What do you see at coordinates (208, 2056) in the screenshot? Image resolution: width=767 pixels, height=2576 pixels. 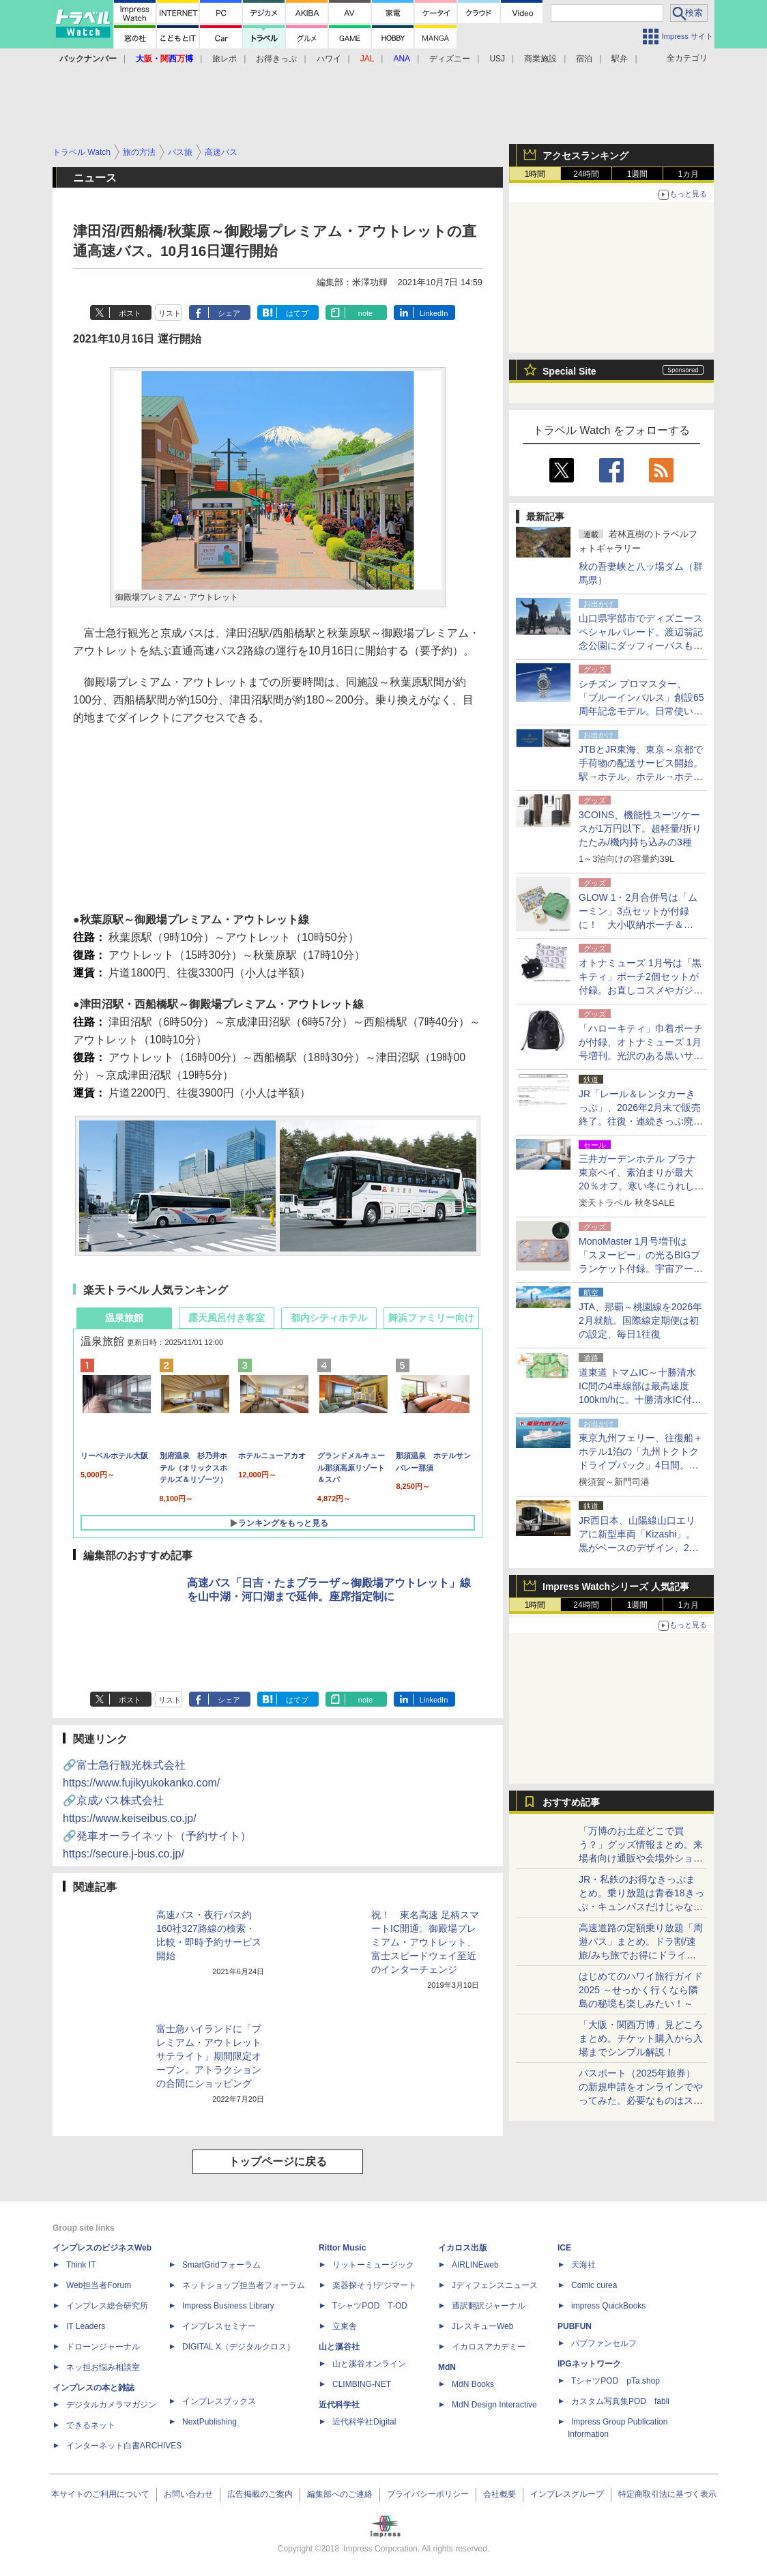 I see `富士急ハイランドに「プレミアム・アウトレット サテライト」期間限定オープン。アトラクションの合間にショッピング` at bounding box center [208, 2056].